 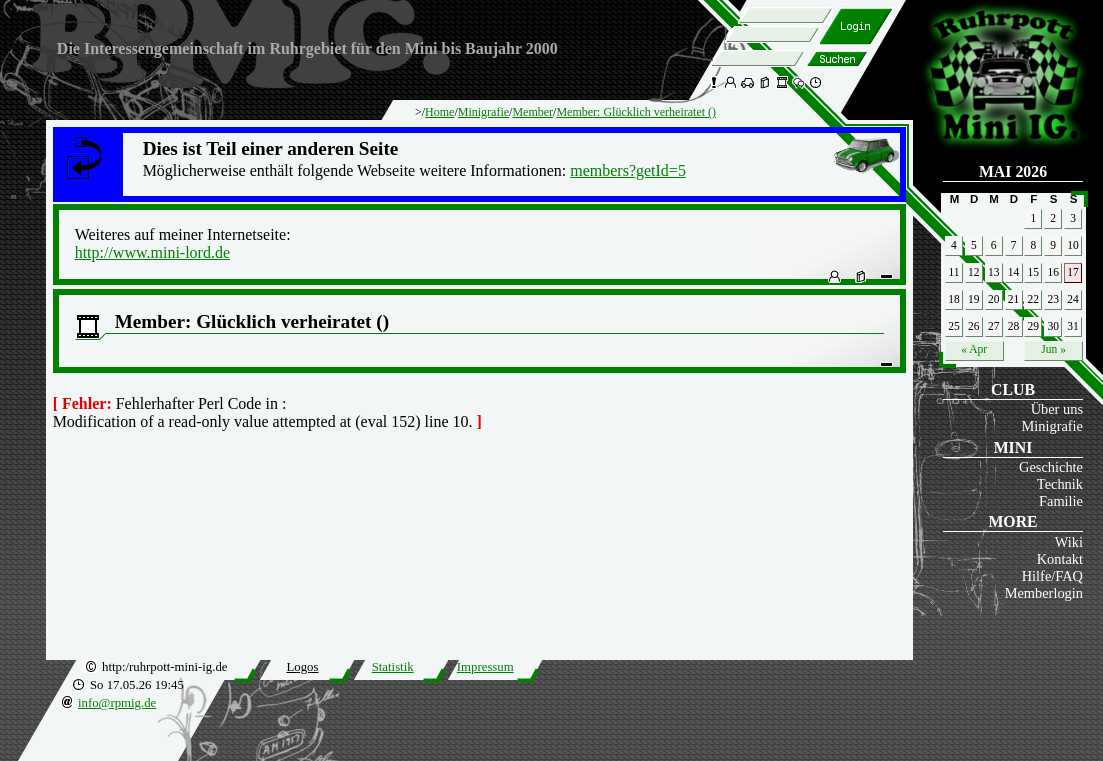 What do you see at coordinates (1061, 501) in the screenshot?
I see `Familie` at bounding box center [1061, 501].